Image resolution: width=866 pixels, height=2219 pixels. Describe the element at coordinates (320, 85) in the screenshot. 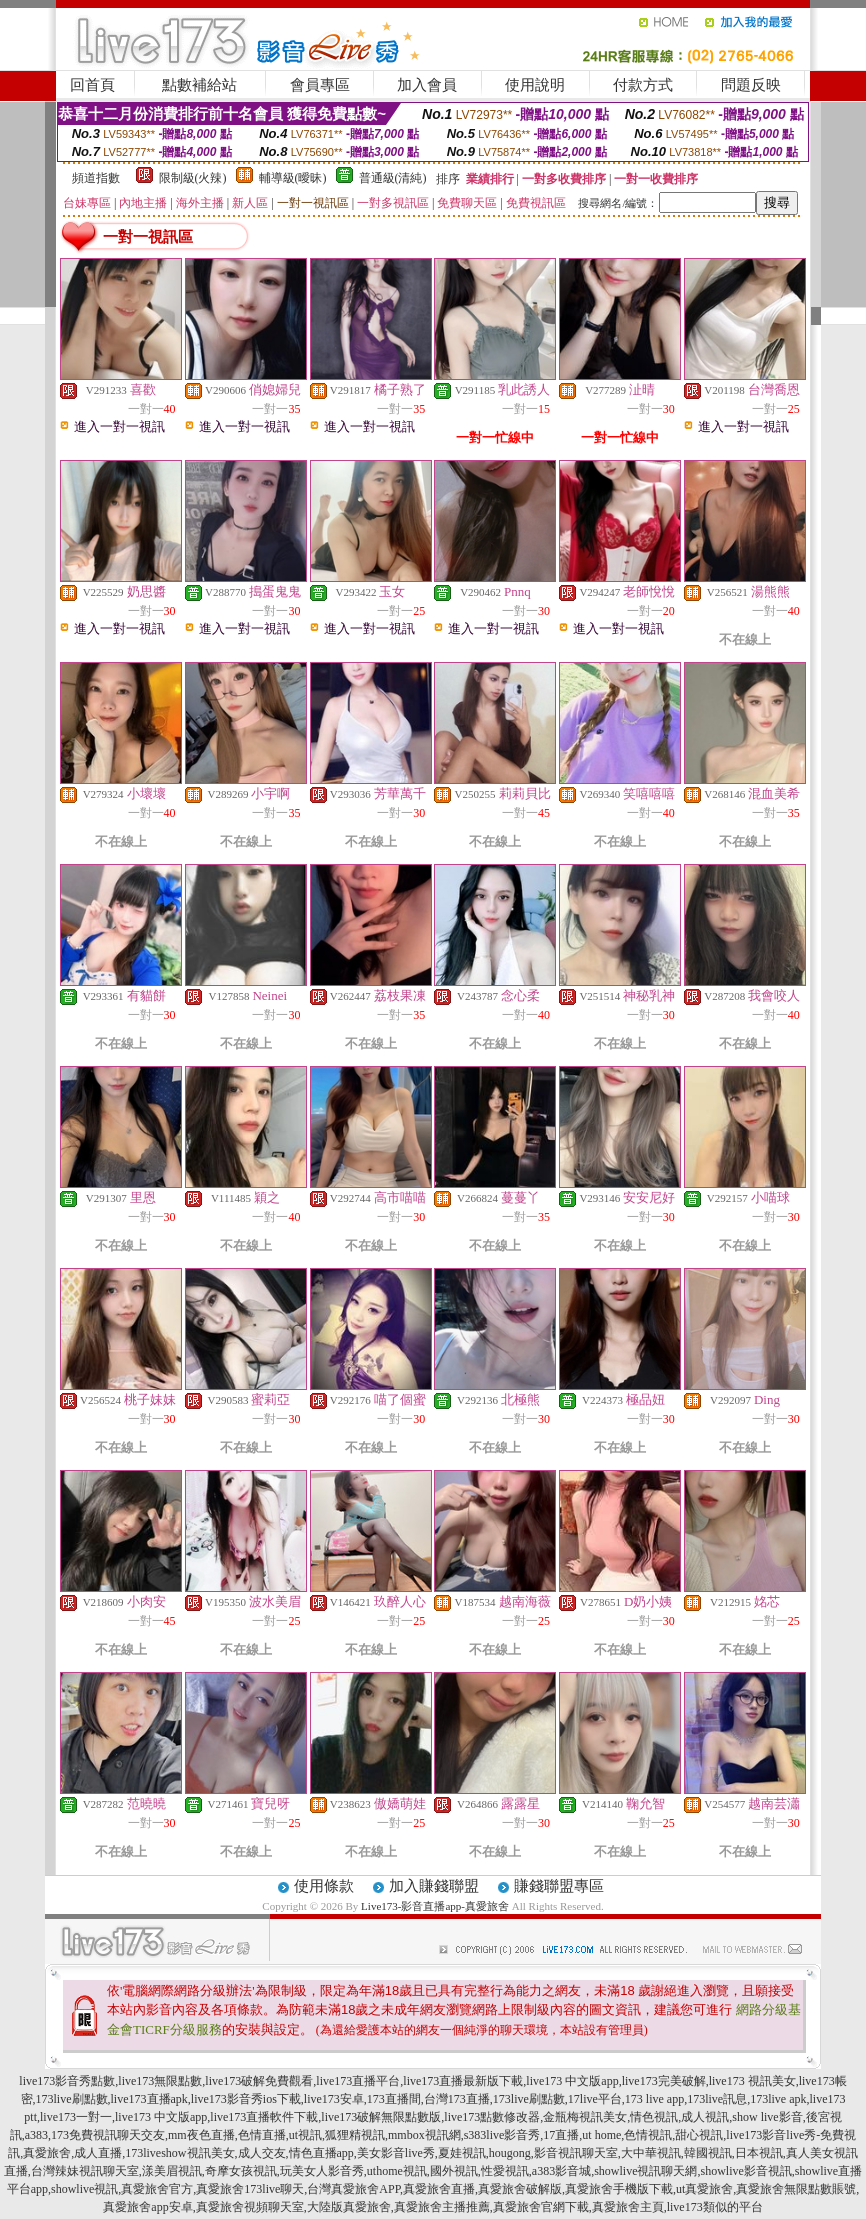

I see `會員專區` at that location.